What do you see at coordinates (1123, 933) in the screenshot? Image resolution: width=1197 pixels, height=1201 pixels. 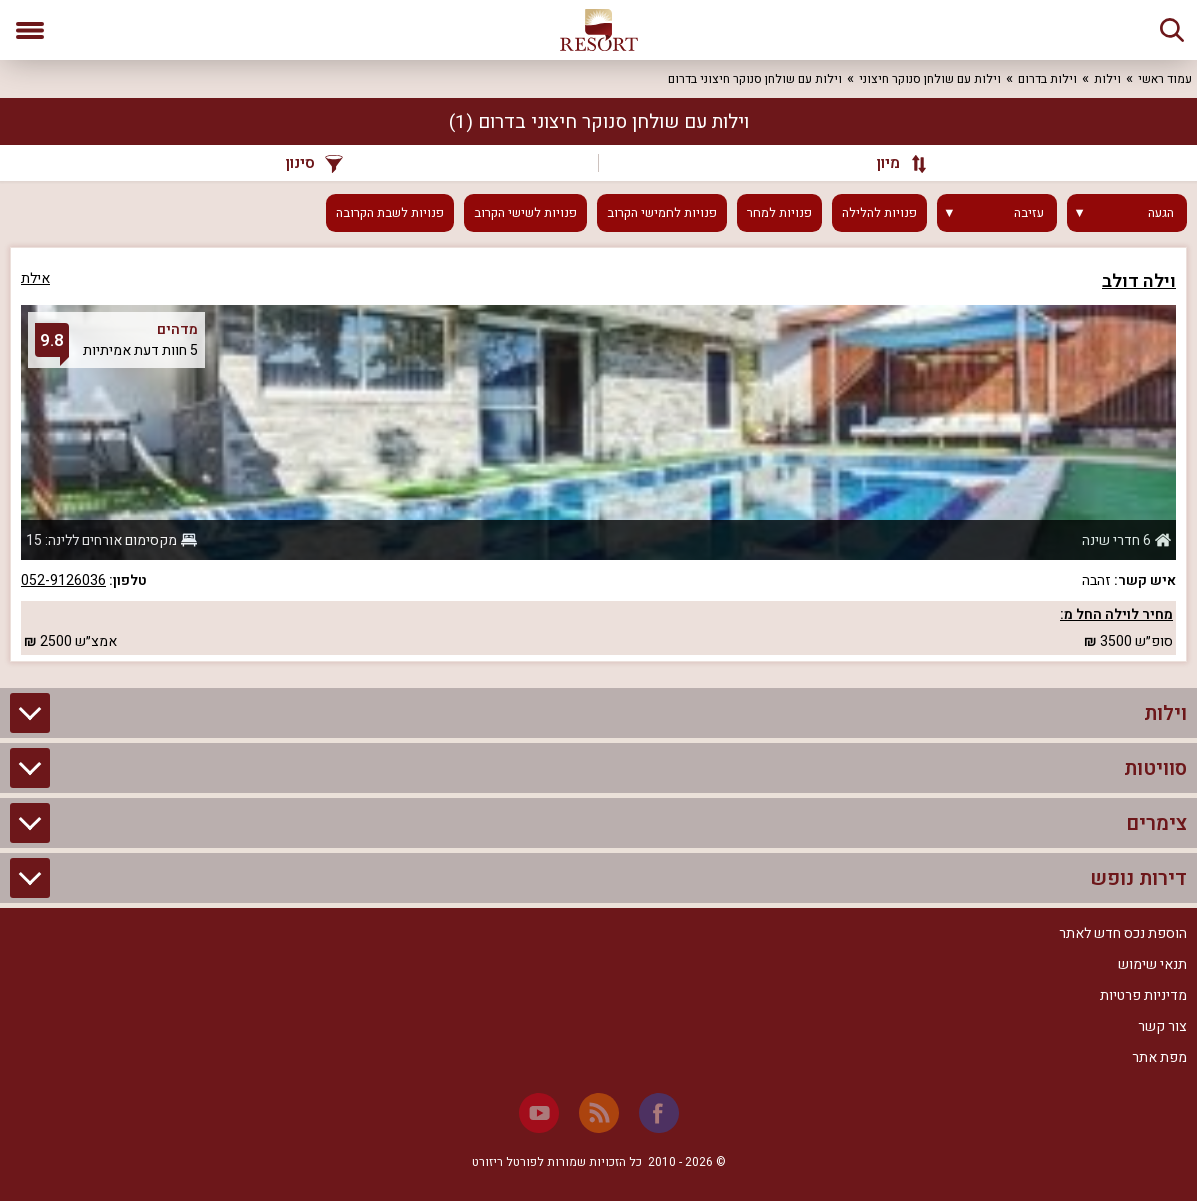 I see `הוספת נכס חדש לאתר` at bounding box center [1123, 933].